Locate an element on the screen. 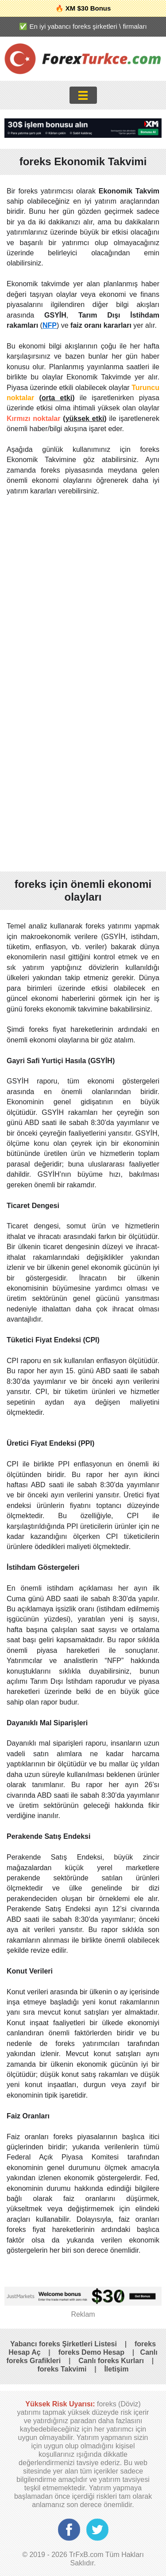 The image size is (166, 2576). foreks Demo Hesap is located at coordinates (91, 2352).